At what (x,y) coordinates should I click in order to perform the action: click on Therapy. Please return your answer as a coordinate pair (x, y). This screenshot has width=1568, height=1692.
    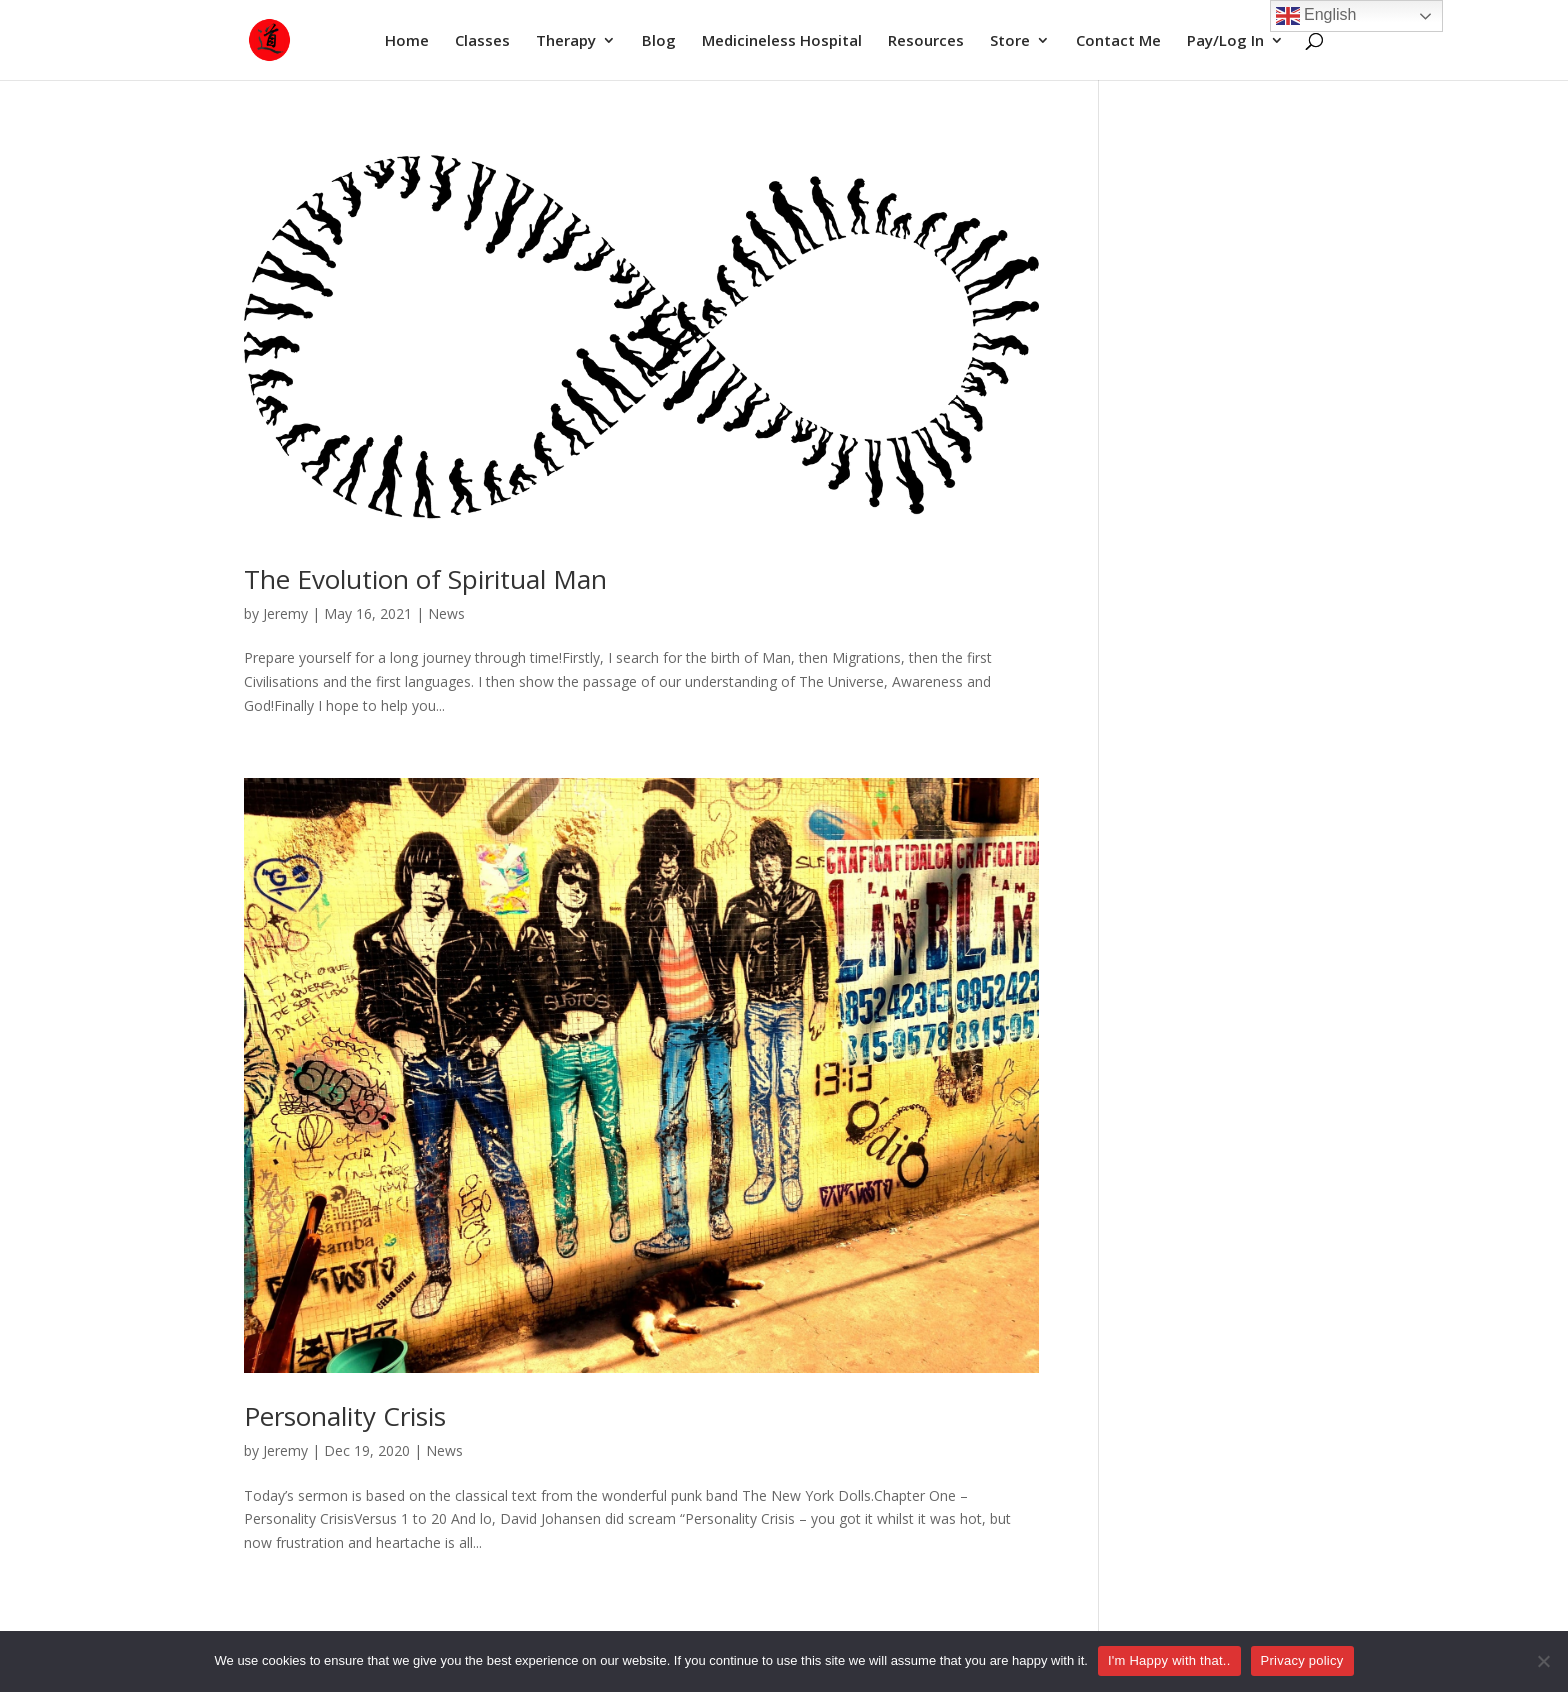
    Looking at the image, I should click on (566, 41).